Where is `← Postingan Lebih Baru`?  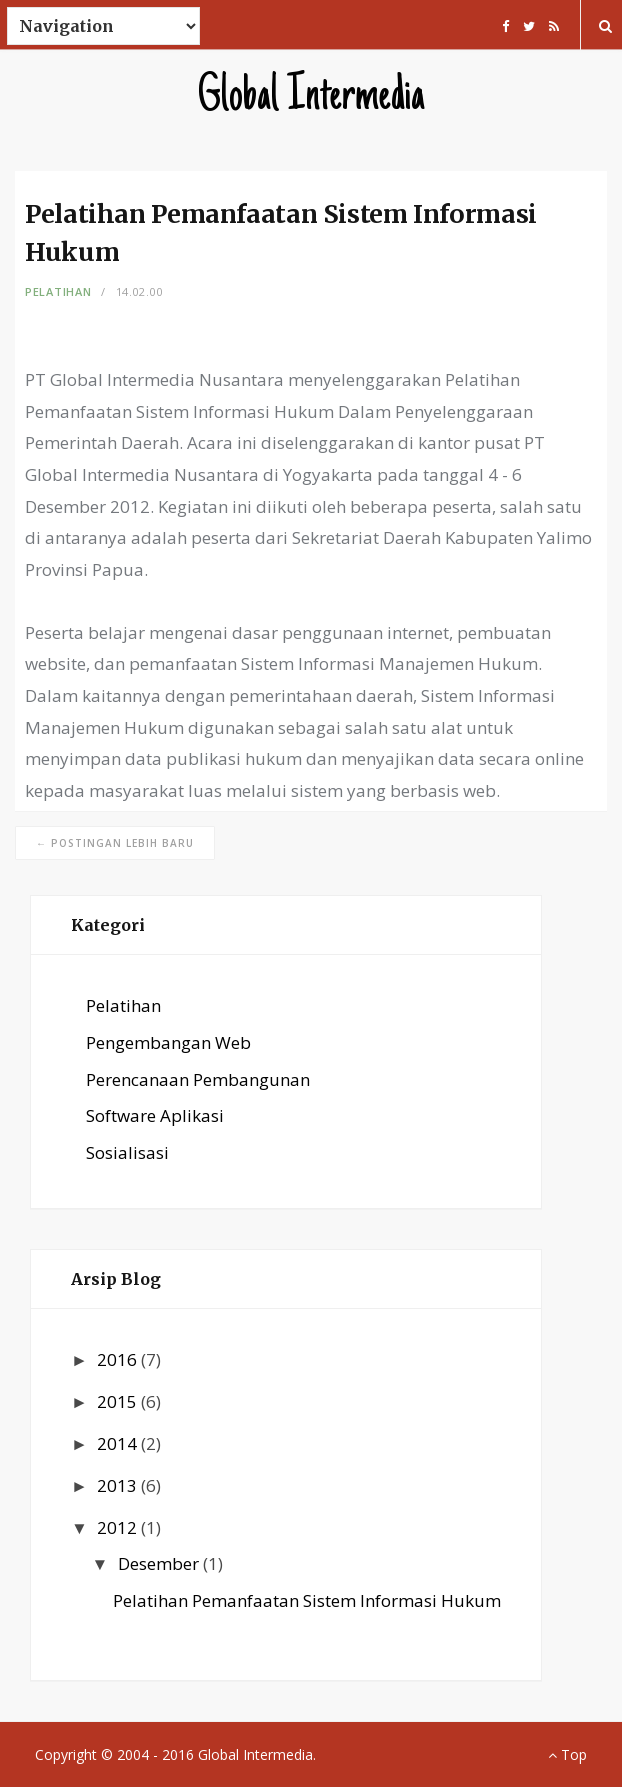
← Postingan Lebih Baru is located at coordinates (115, 843).